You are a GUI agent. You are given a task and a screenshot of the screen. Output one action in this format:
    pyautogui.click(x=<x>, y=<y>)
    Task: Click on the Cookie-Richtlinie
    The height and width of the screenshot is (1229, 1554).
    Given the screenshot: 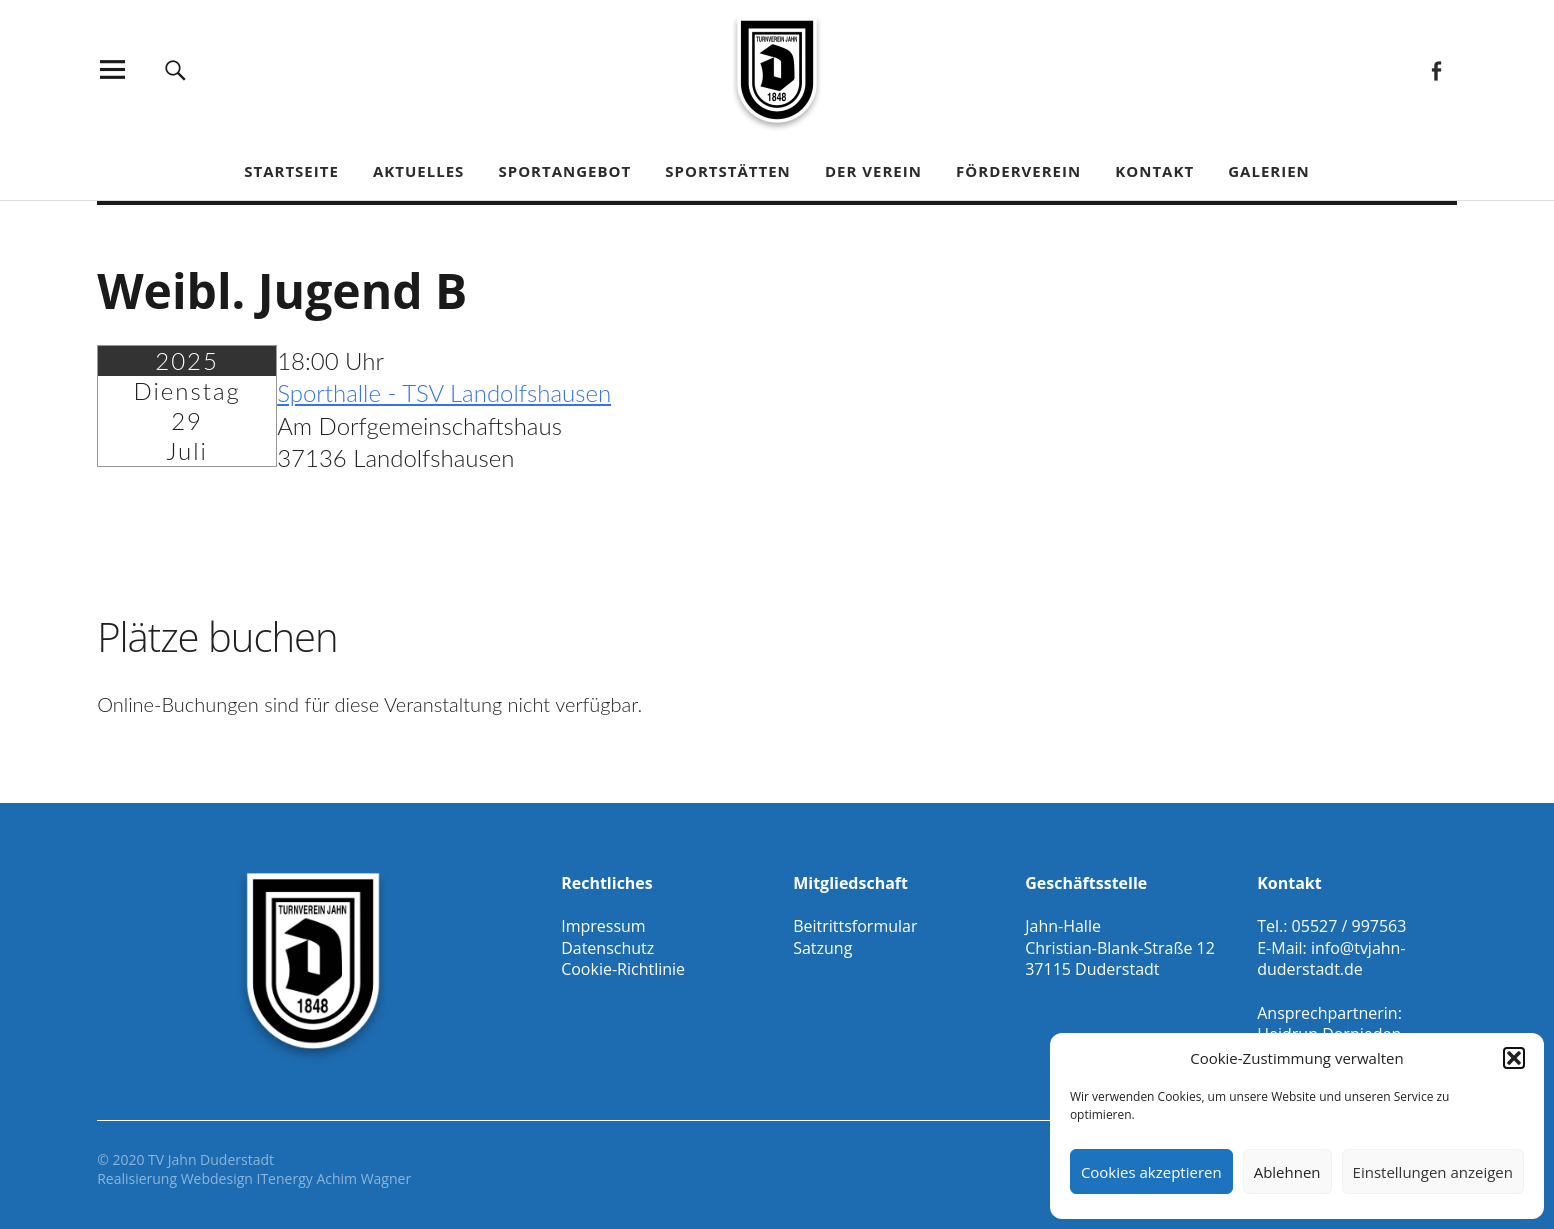 What is the action you would take?
    pyautogui.click(x=623, y=969)
    